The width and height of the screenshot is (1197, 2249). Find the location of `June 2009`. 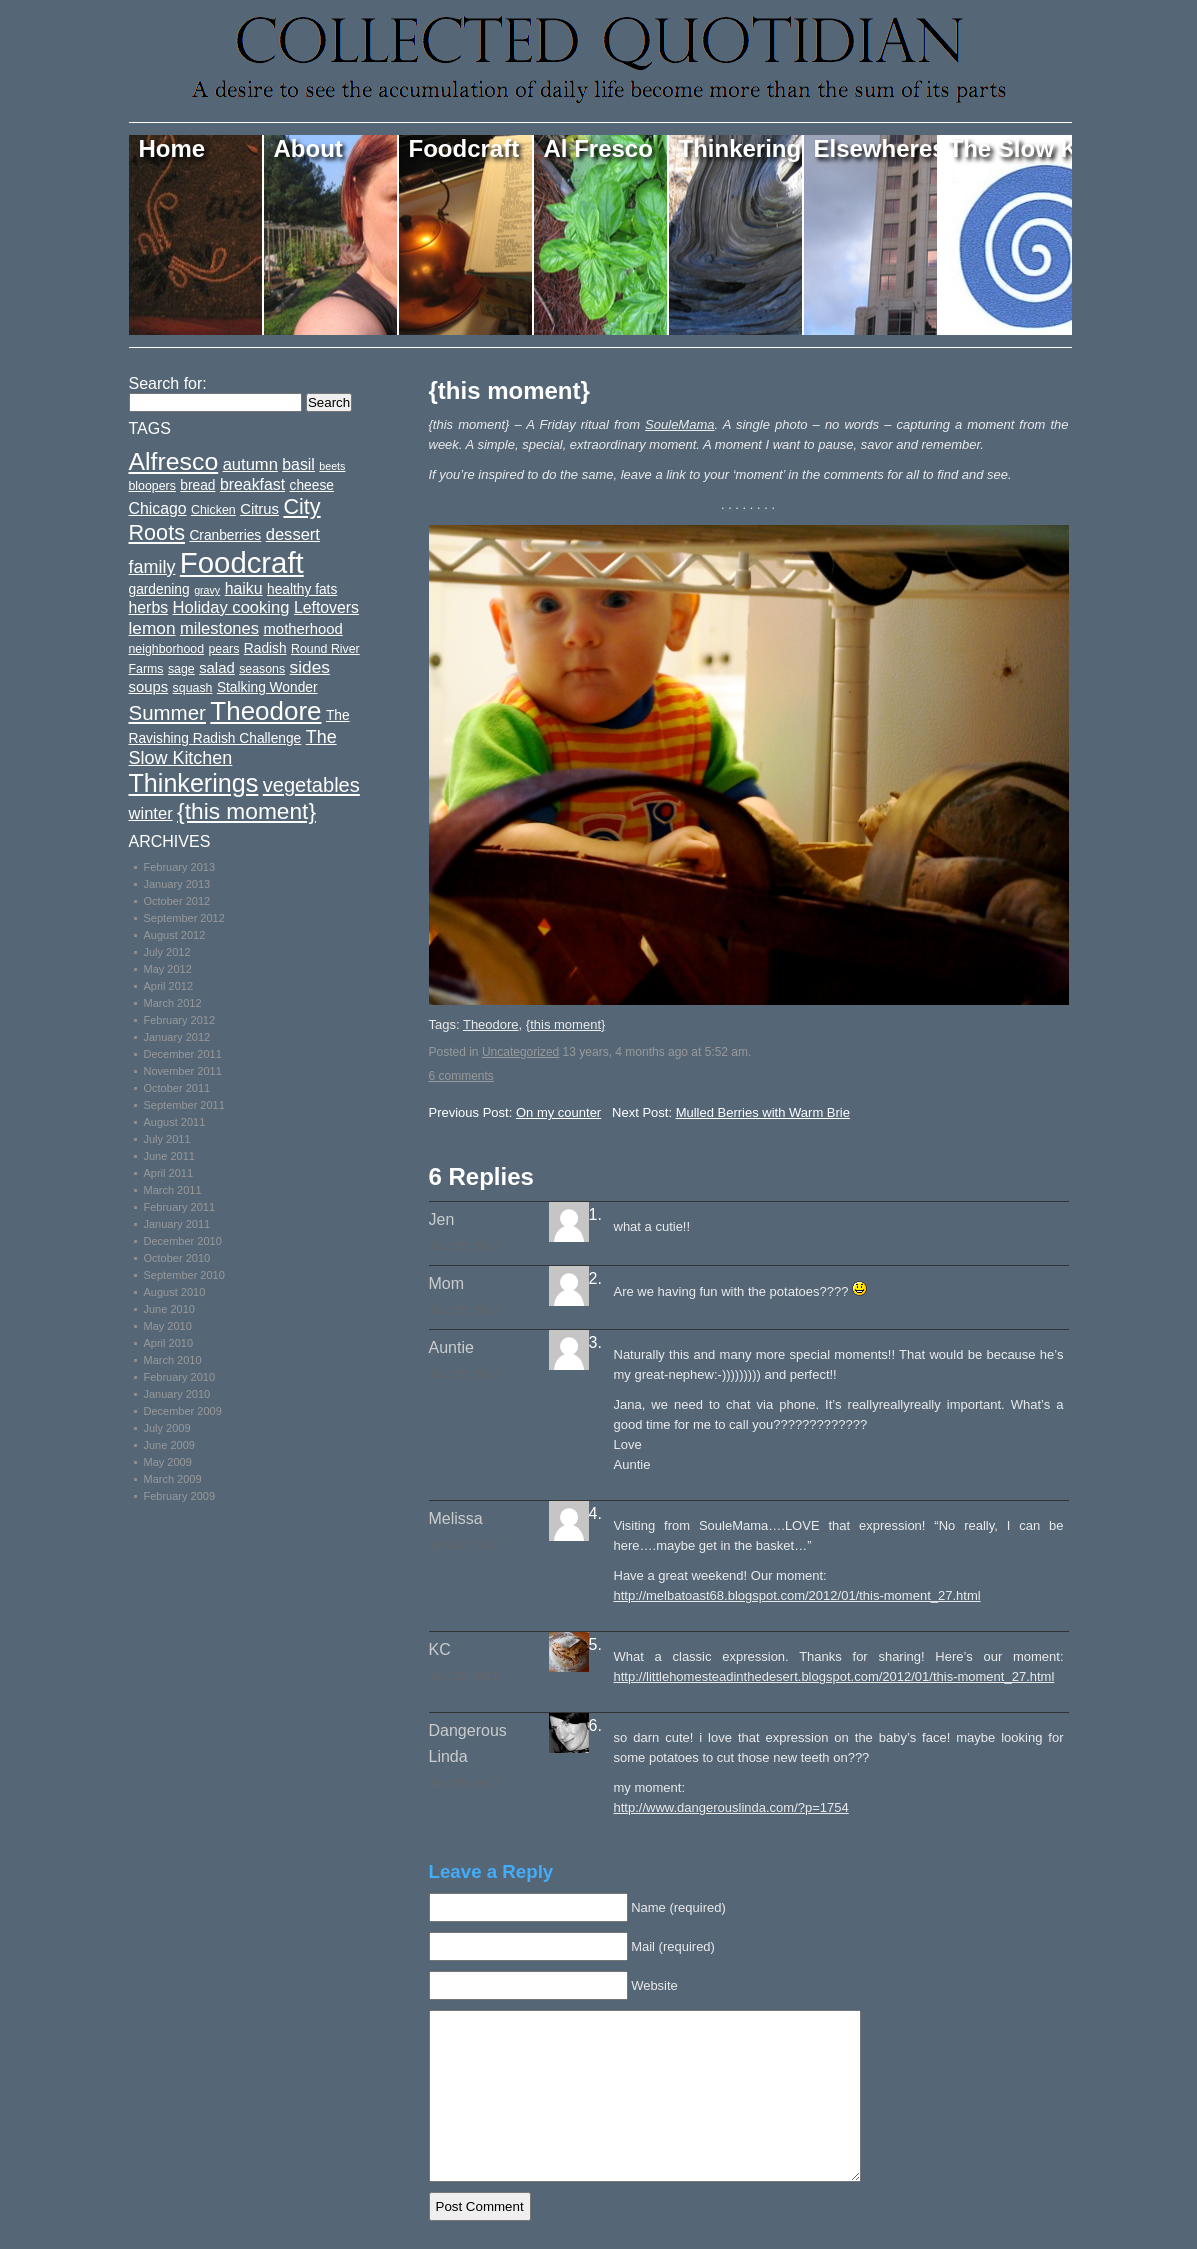

June 2009 is located at coordinates (169, 1445).